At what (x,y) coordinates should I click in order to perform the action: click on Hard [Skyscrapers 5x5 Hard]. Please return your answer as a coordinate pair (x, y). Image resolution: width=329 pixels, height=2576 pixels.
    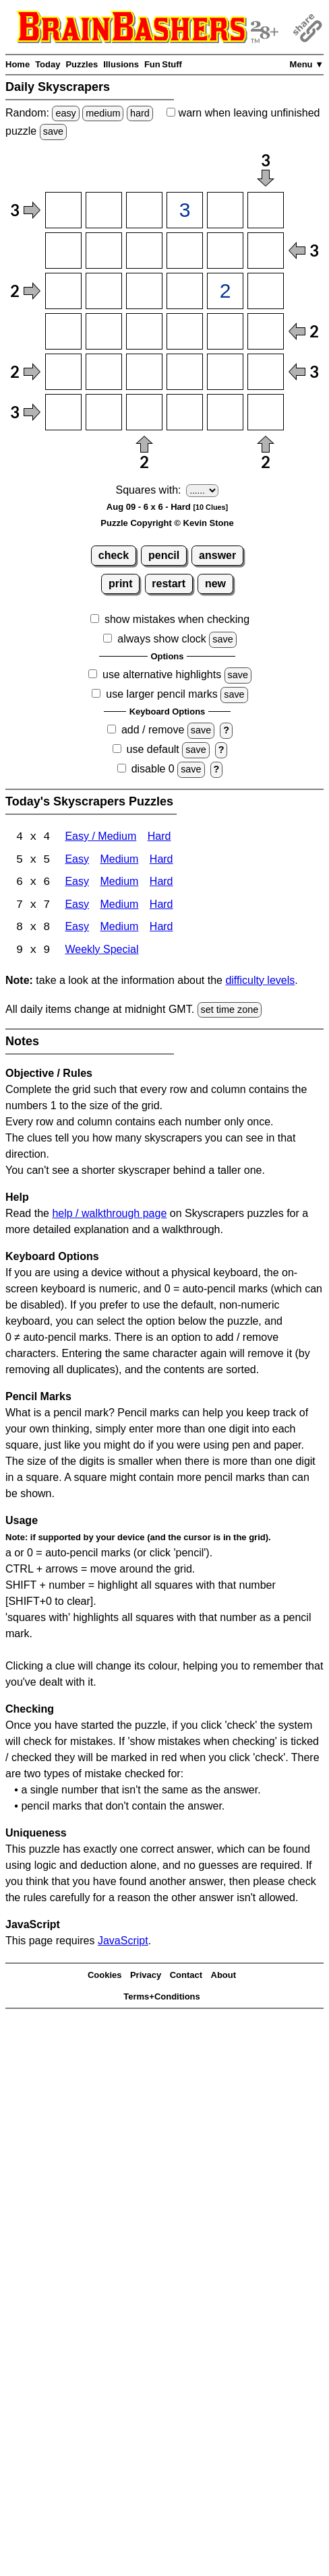
    Looking at the image, I should click on (161, 860).